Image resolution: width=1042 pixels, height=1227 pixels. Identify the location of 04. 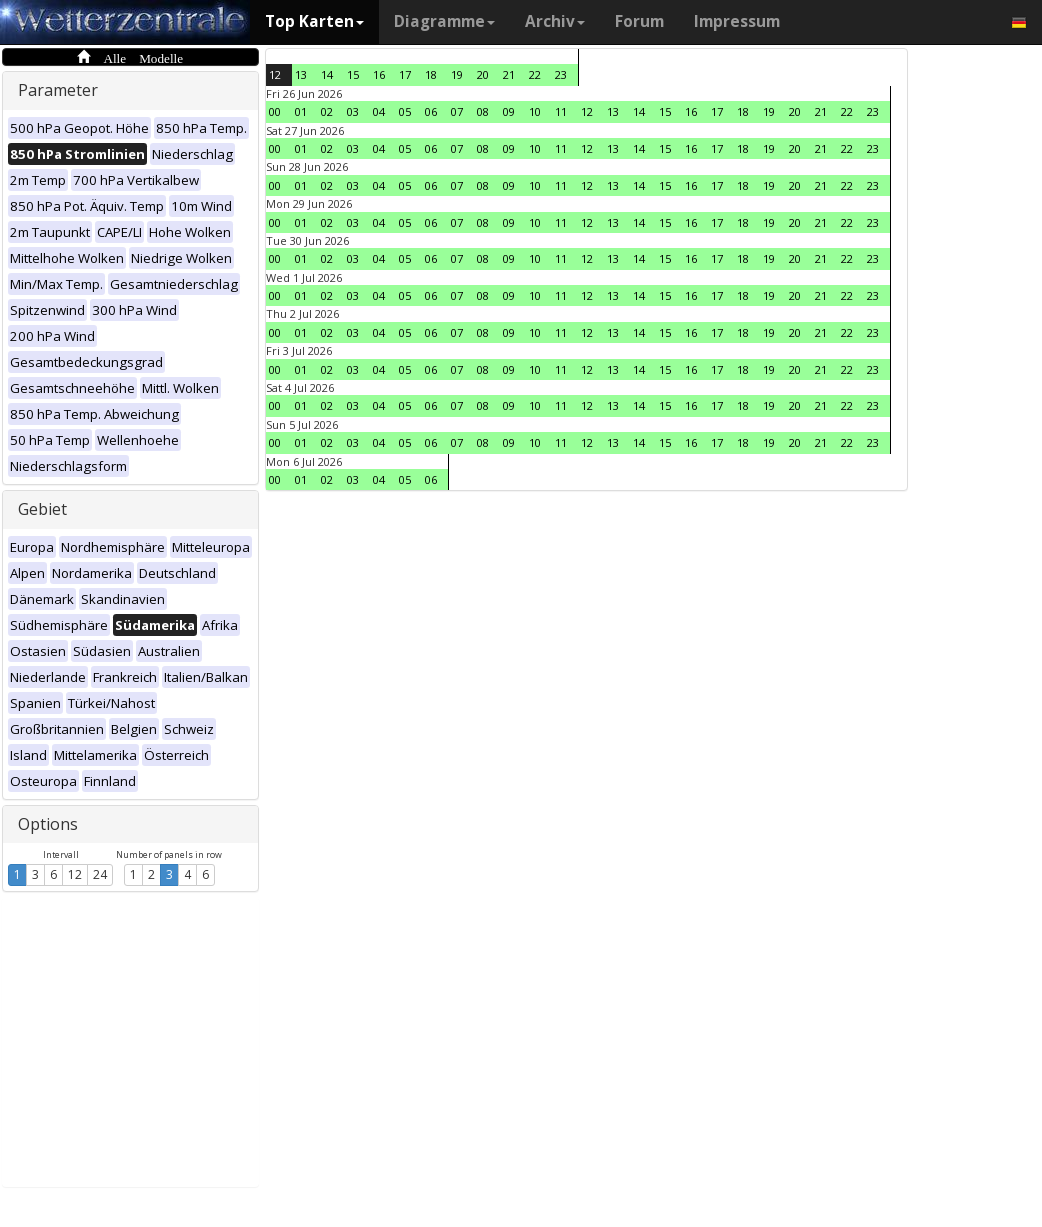
(379, 111).